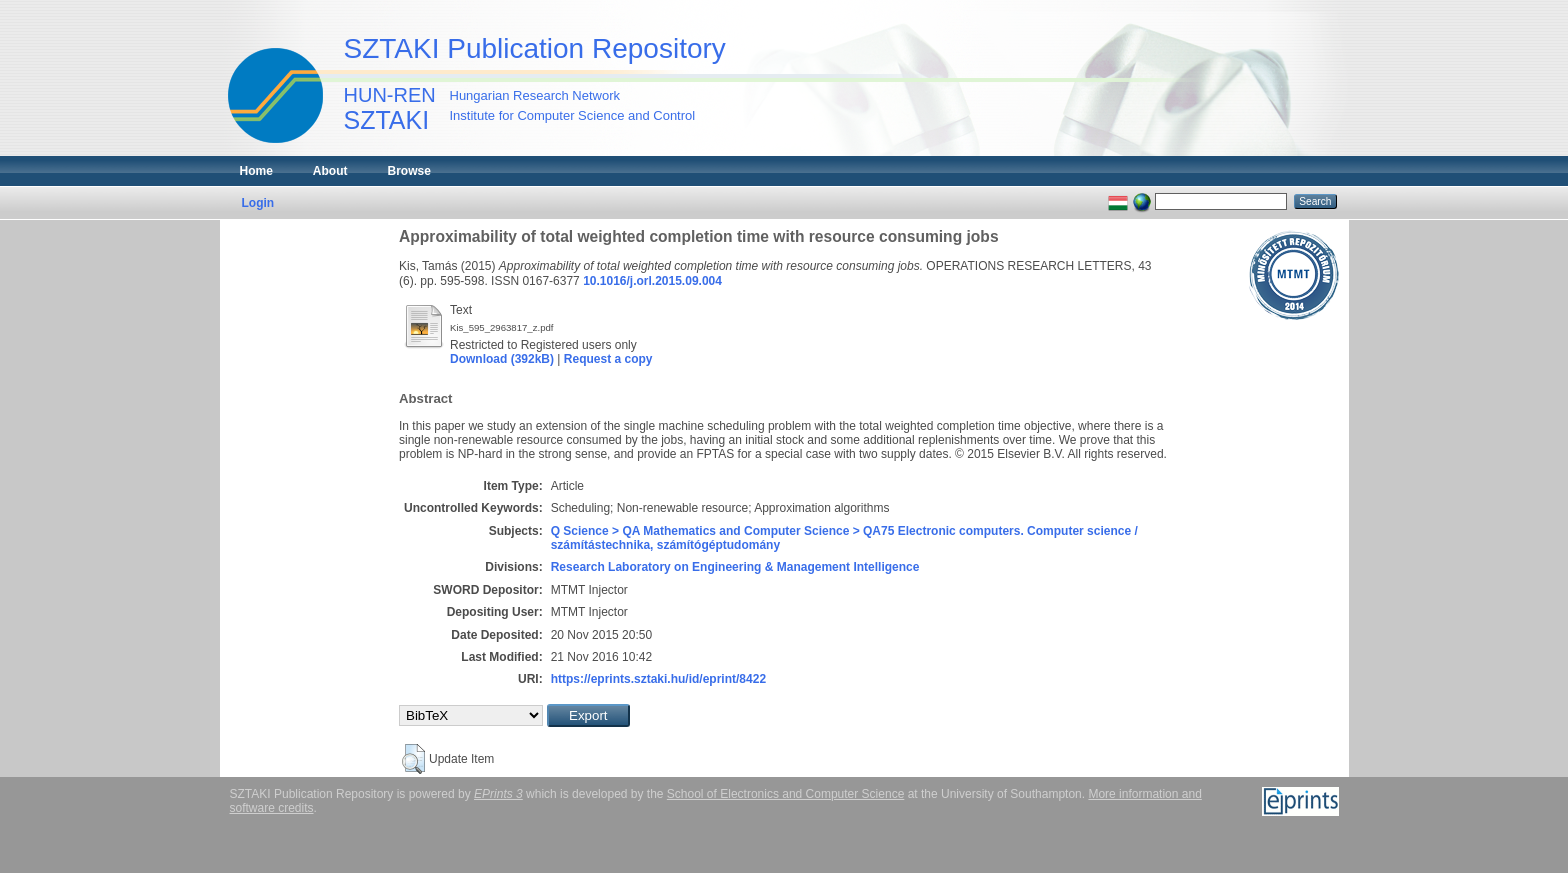  What do you see at coordinates (258, 203) in the screenshot?
I see `Login` at bounding box center [258, 203].